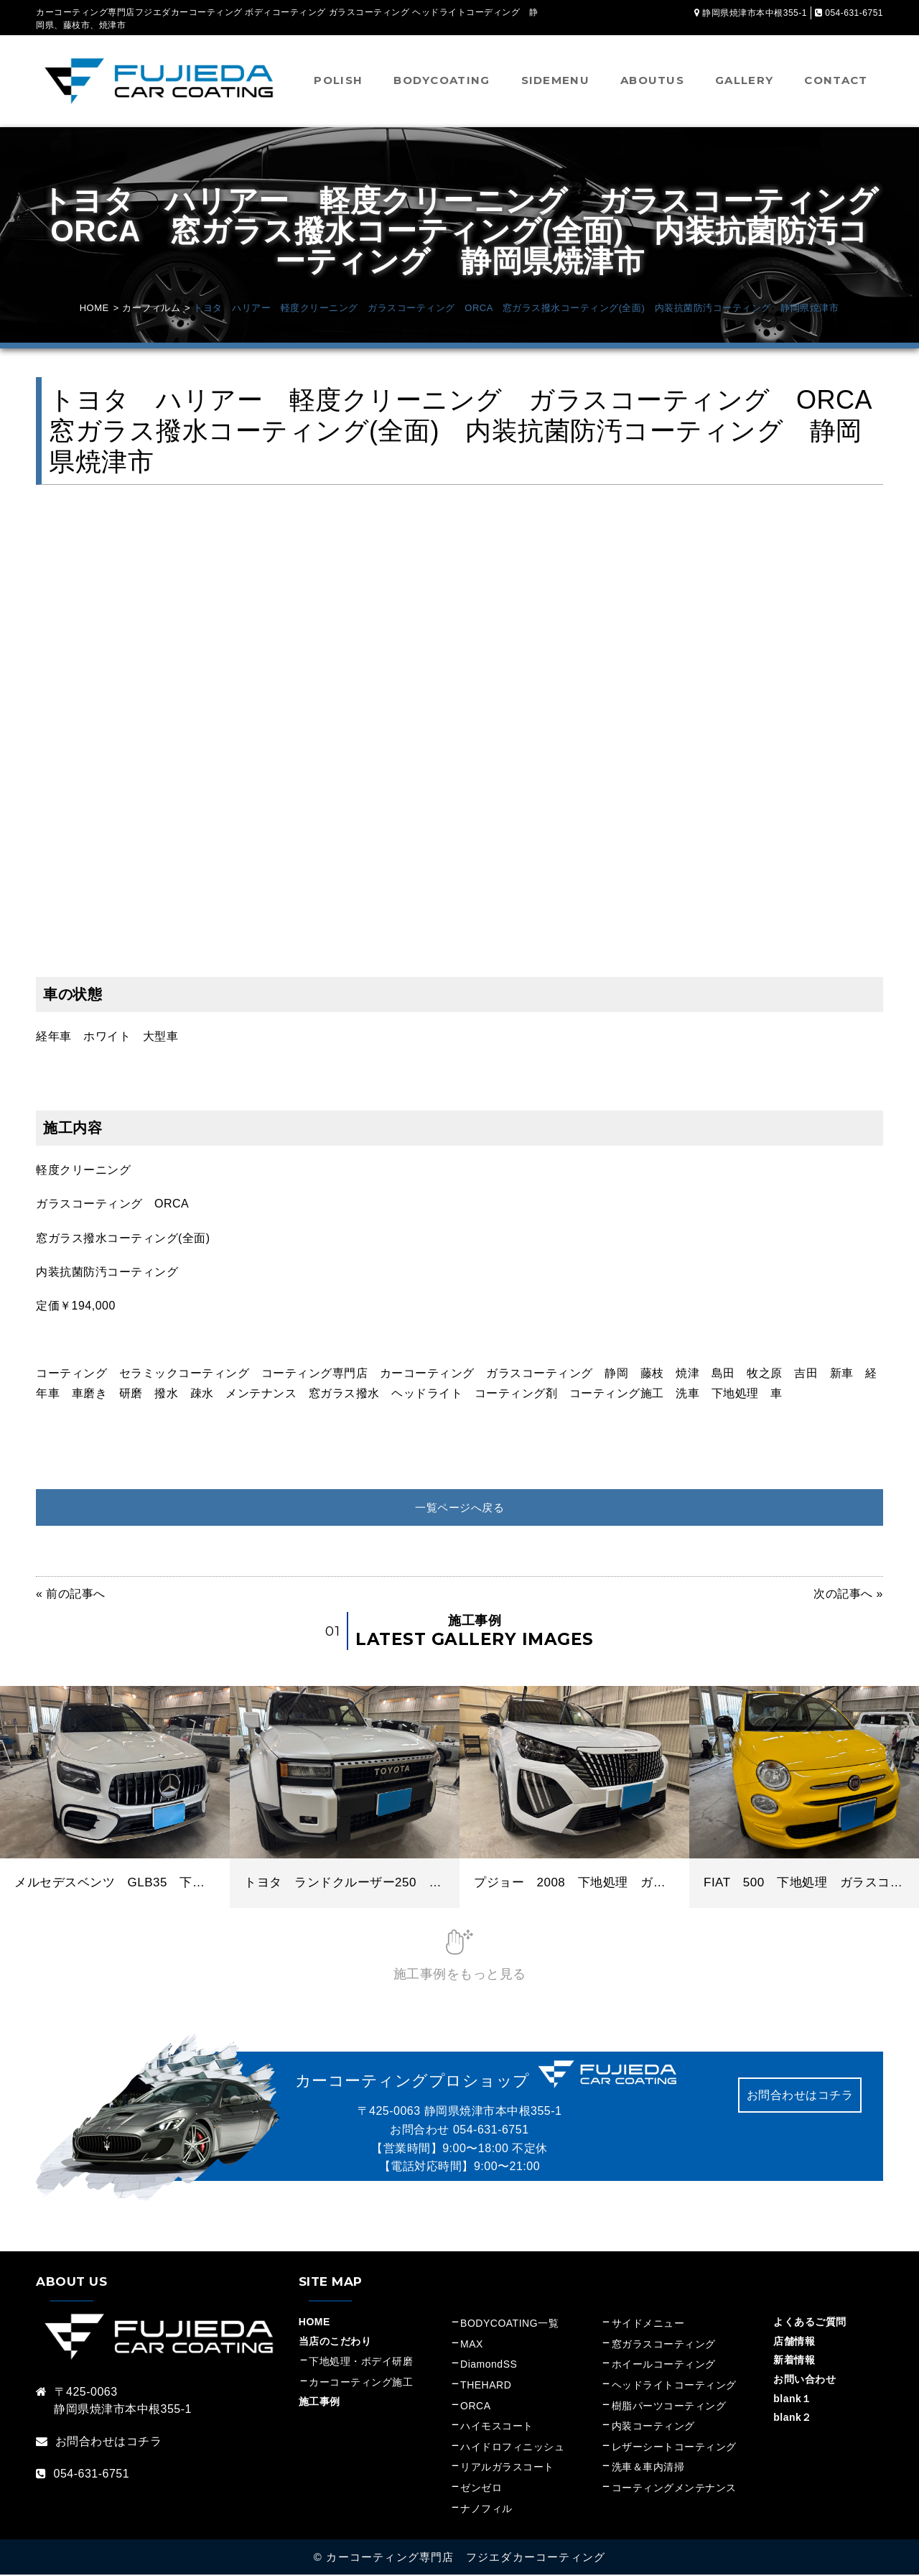 The image size is (919, 2576). I want to click on お問合わせはコチラ, so click(800, 2096).